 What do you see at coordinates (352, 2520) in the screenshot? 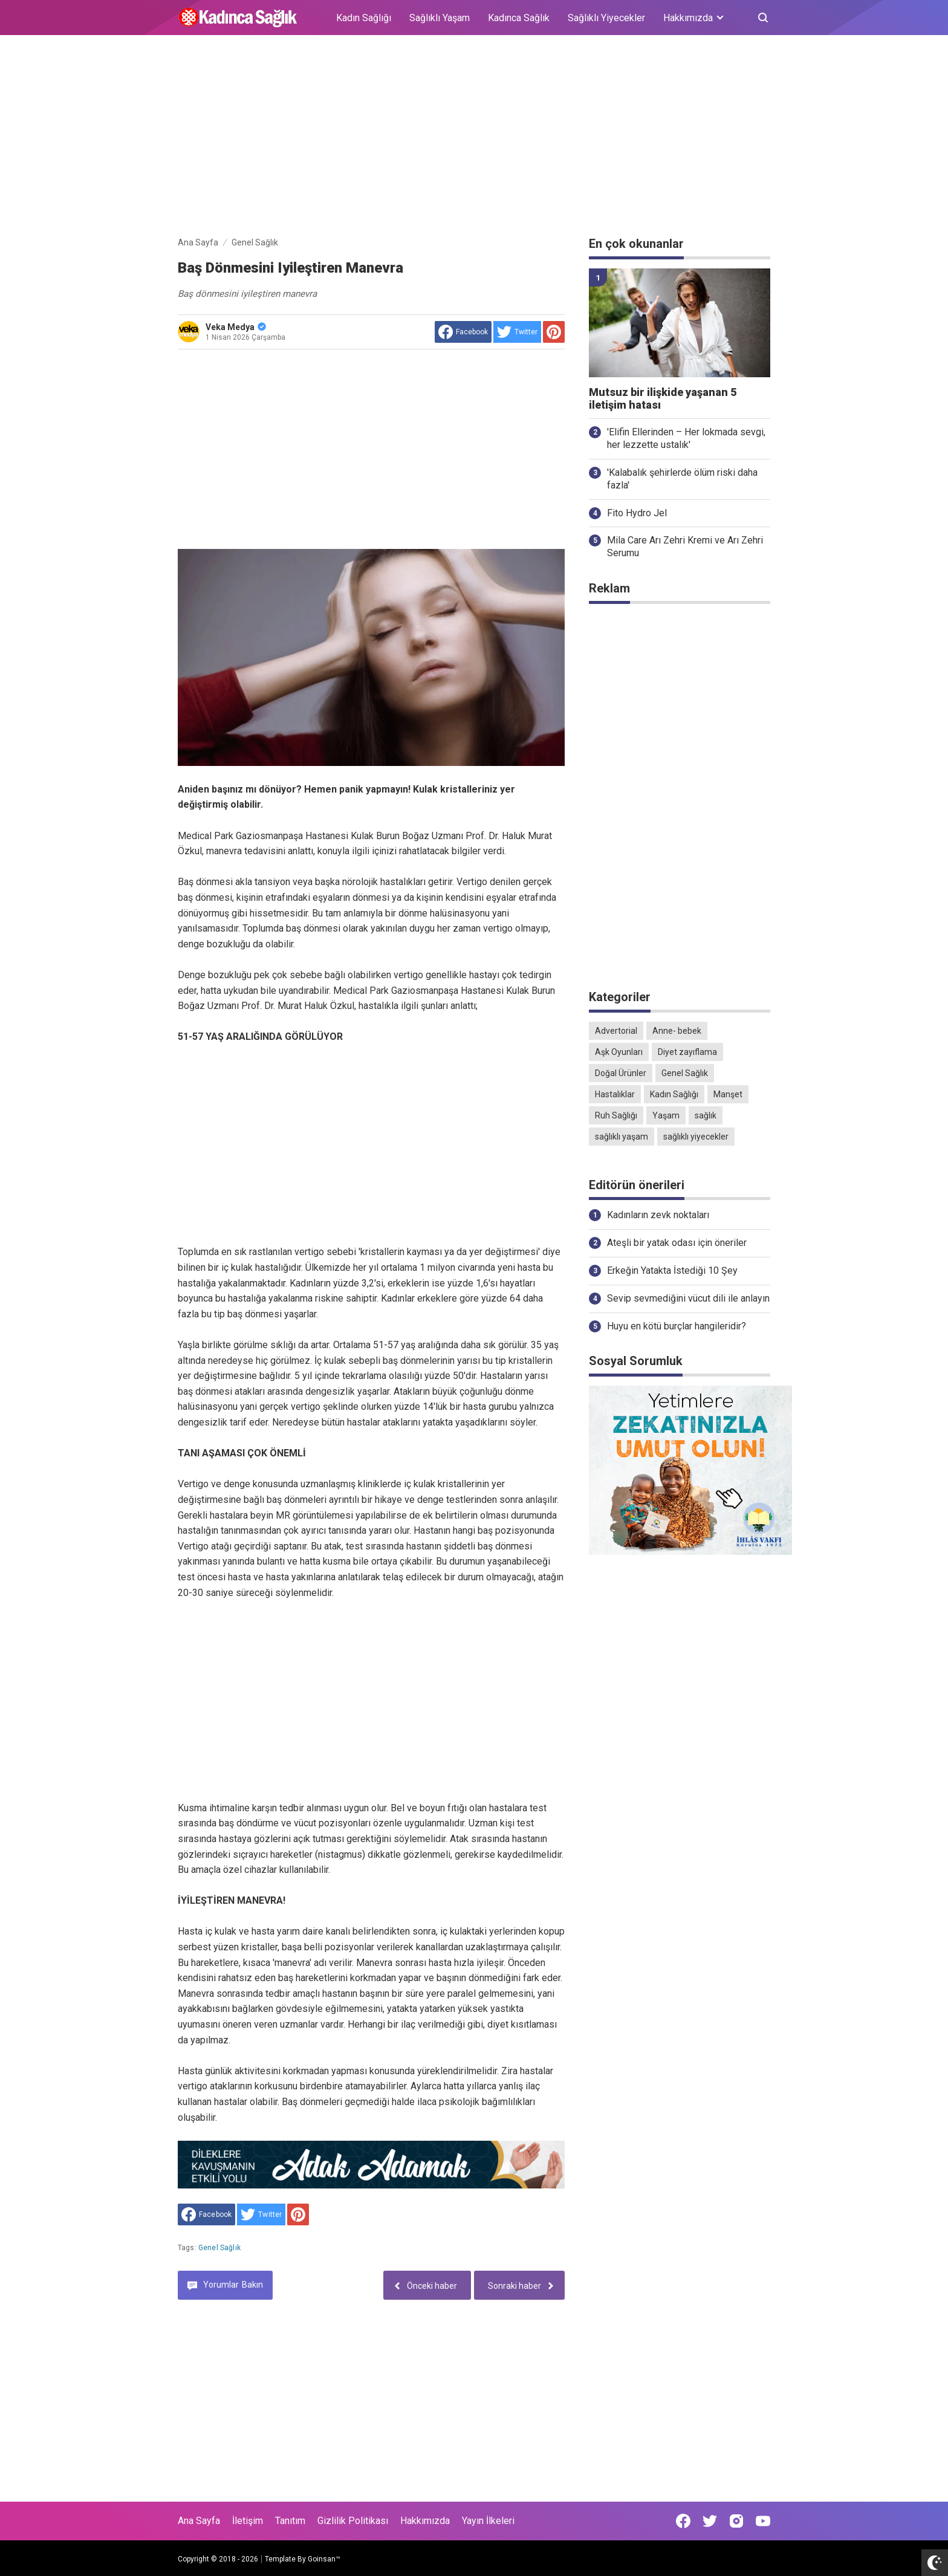
I see `Gizlilik Politikası` at bounding box center [352, 2520].